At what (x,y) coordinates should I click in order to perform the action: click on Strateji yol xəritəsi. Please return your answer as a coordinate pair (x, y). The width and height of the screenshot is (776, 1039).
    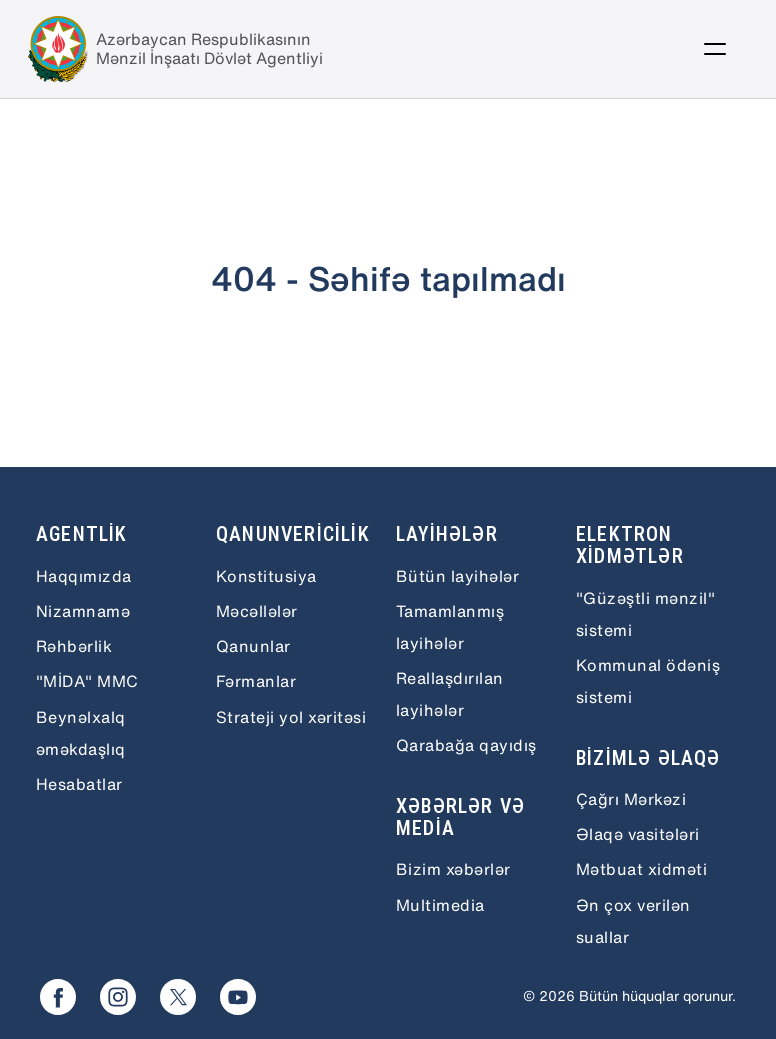
    Looking at the image, I should click on (291, 717).